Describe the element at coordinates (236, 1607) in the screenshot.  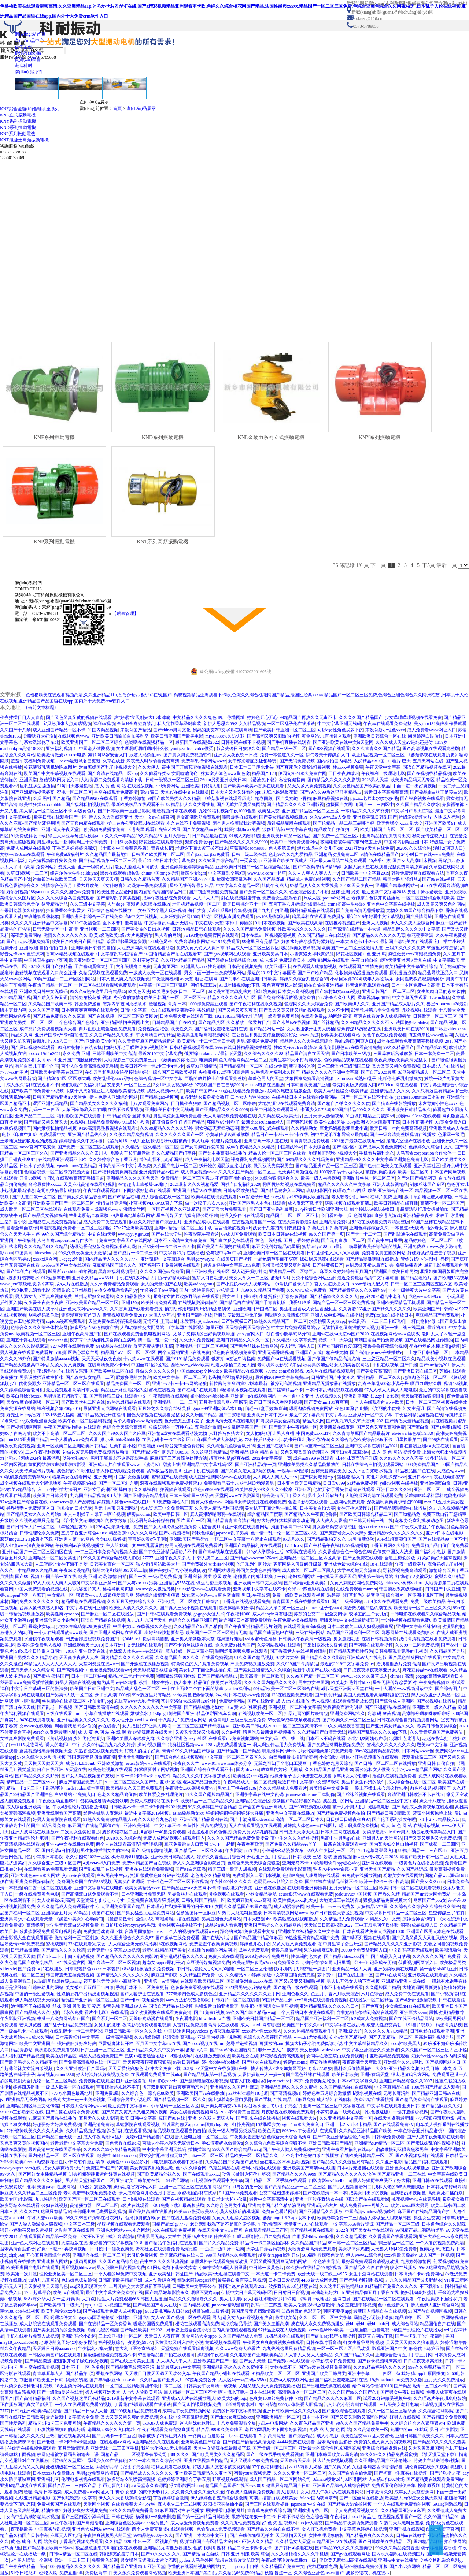
I see `超爽体验即刻分享` at that location.